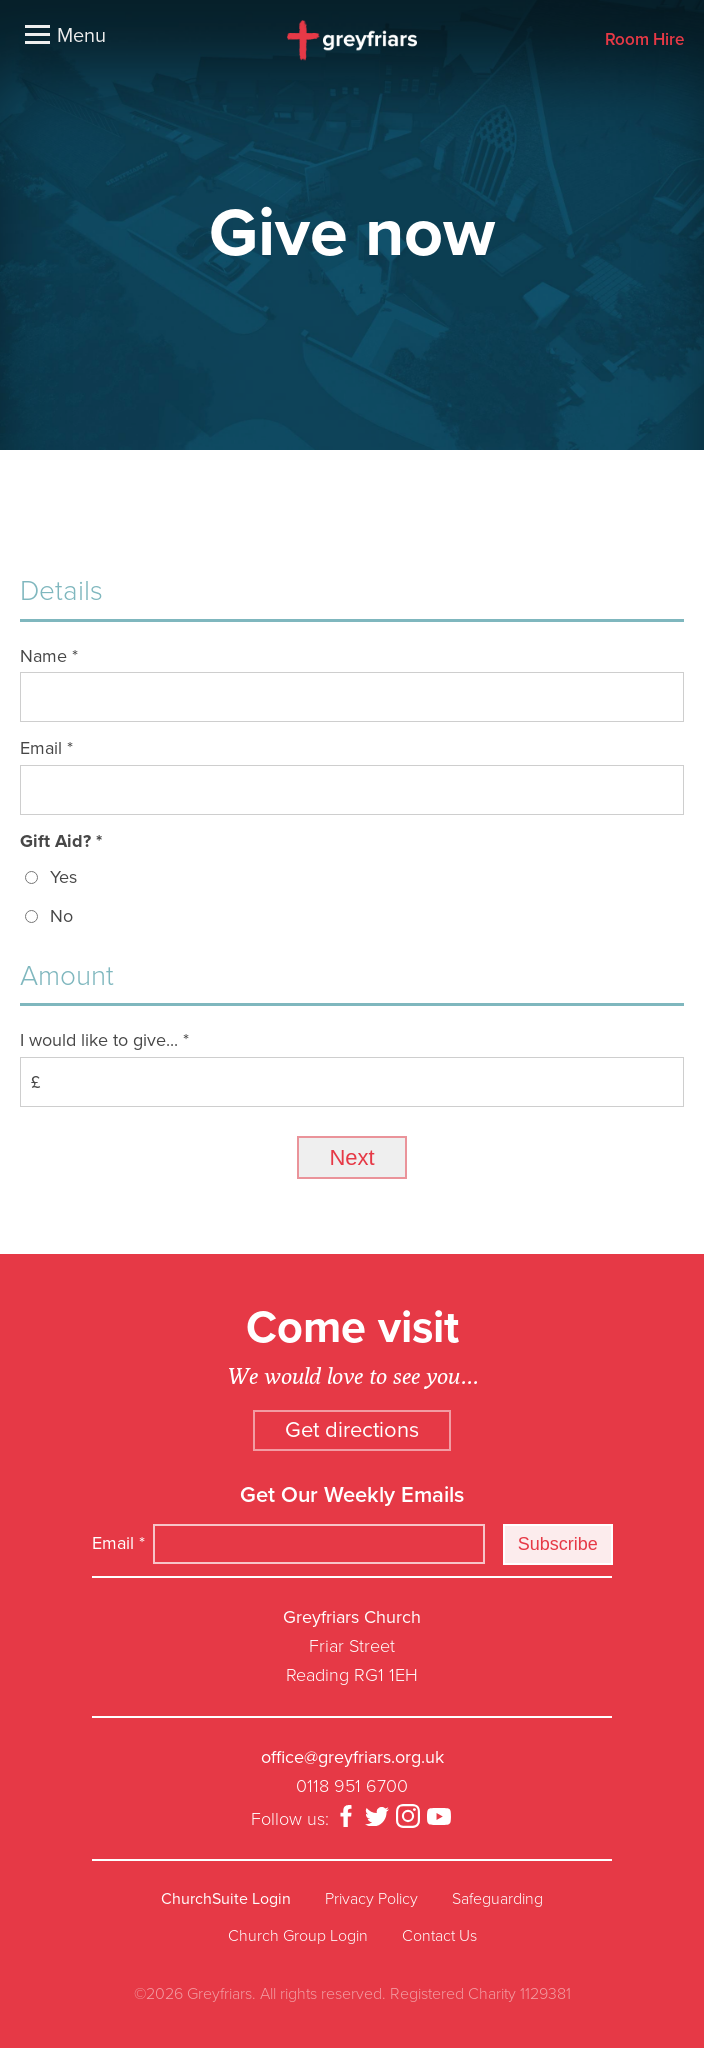 The width and height of the screenshot is (704, 2048). What do you see at coordinates (46, 748) in the screenshot?
I see `Email` at bounding box center [46, 748].